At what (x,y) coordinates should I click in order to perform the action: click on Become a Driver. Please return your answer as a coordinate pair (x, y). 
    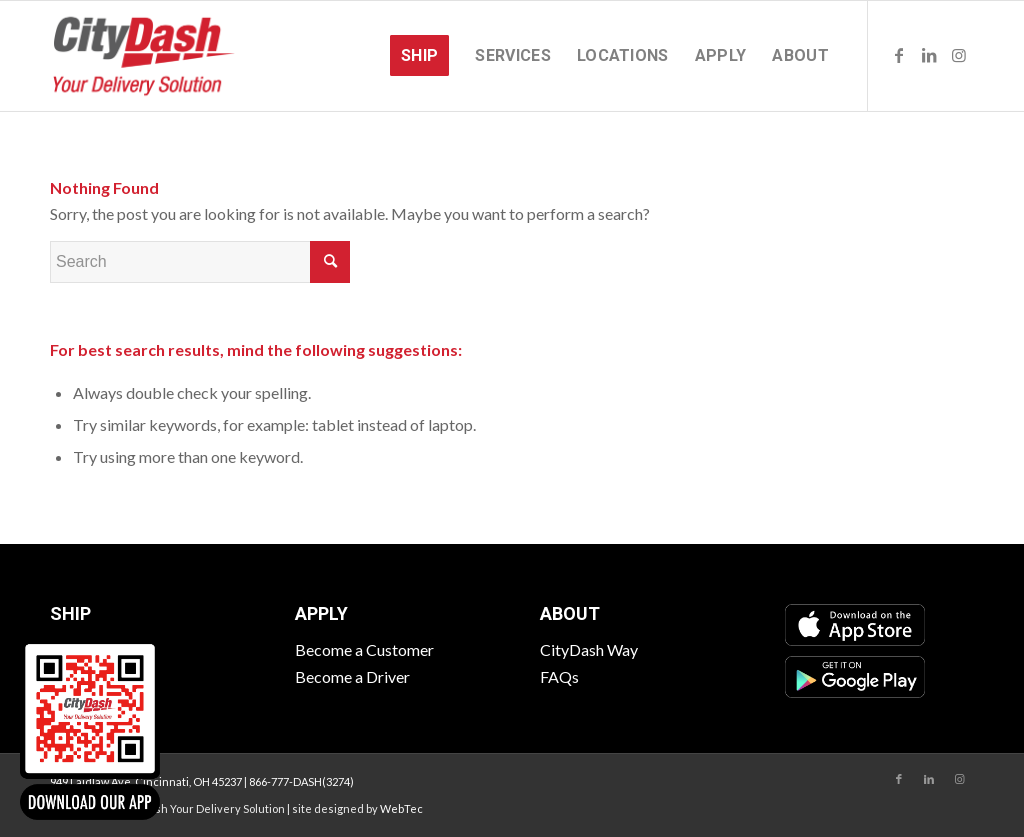
    Looking at the image, I should click on (352, 676).